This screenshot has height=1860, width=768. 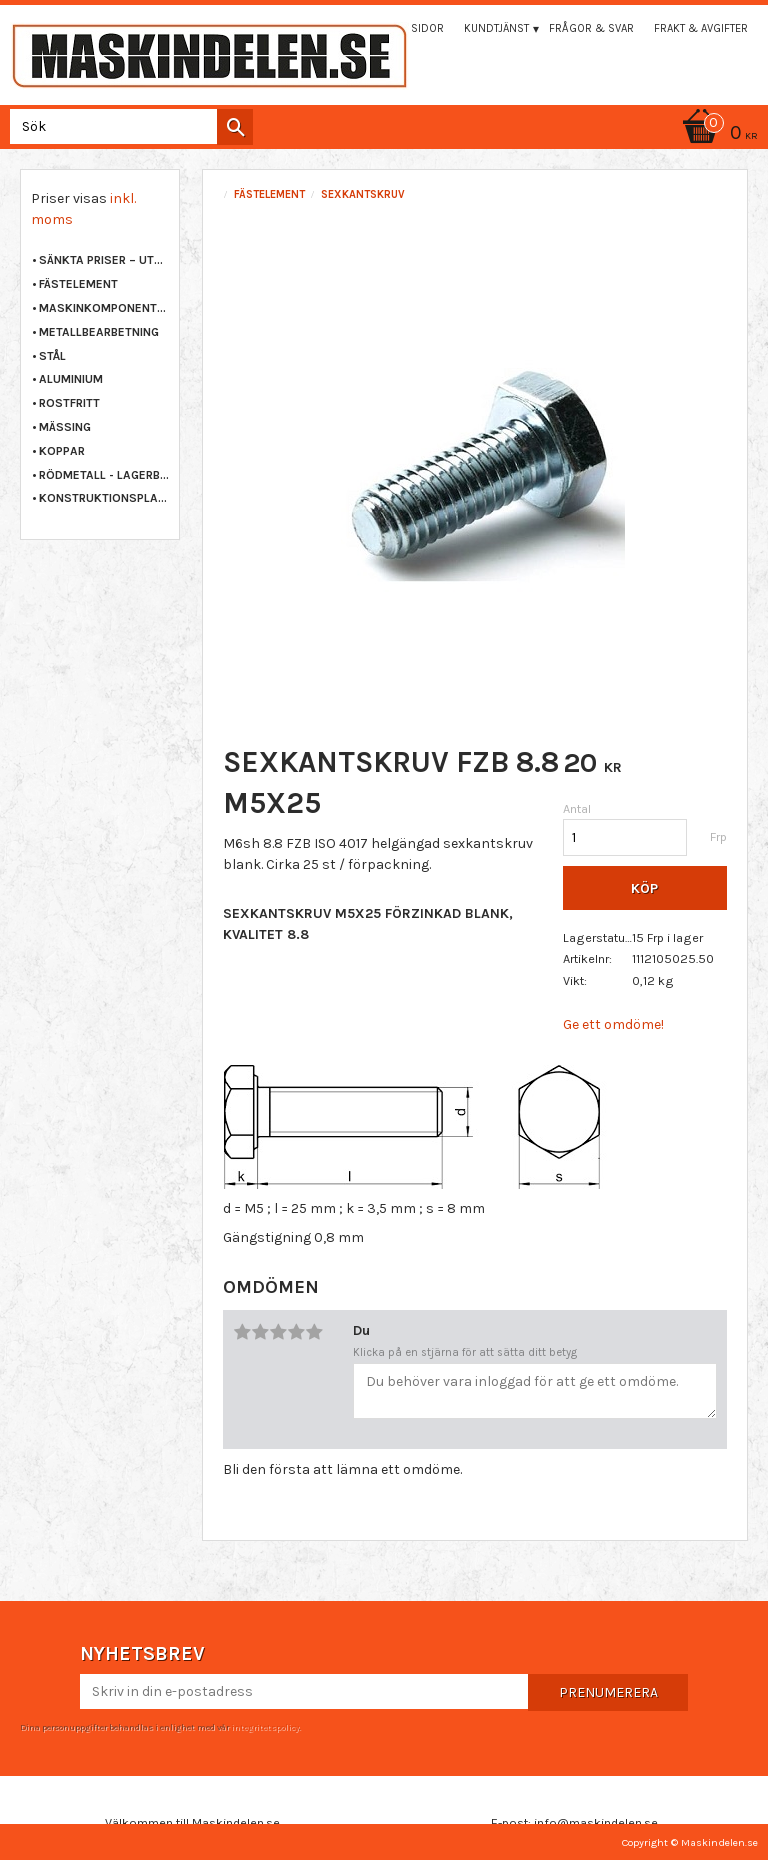 I want to click on 5 stjärnor, so click(x=314, y=1332).